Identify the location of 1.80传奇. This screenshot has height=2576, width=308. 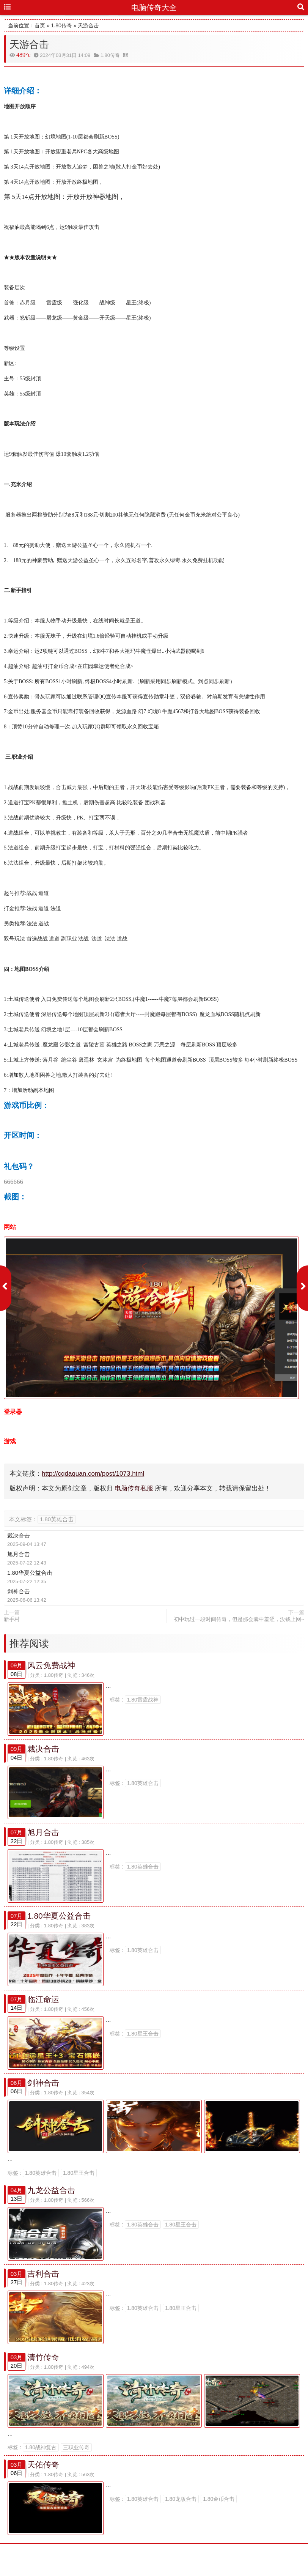
(61, 25).